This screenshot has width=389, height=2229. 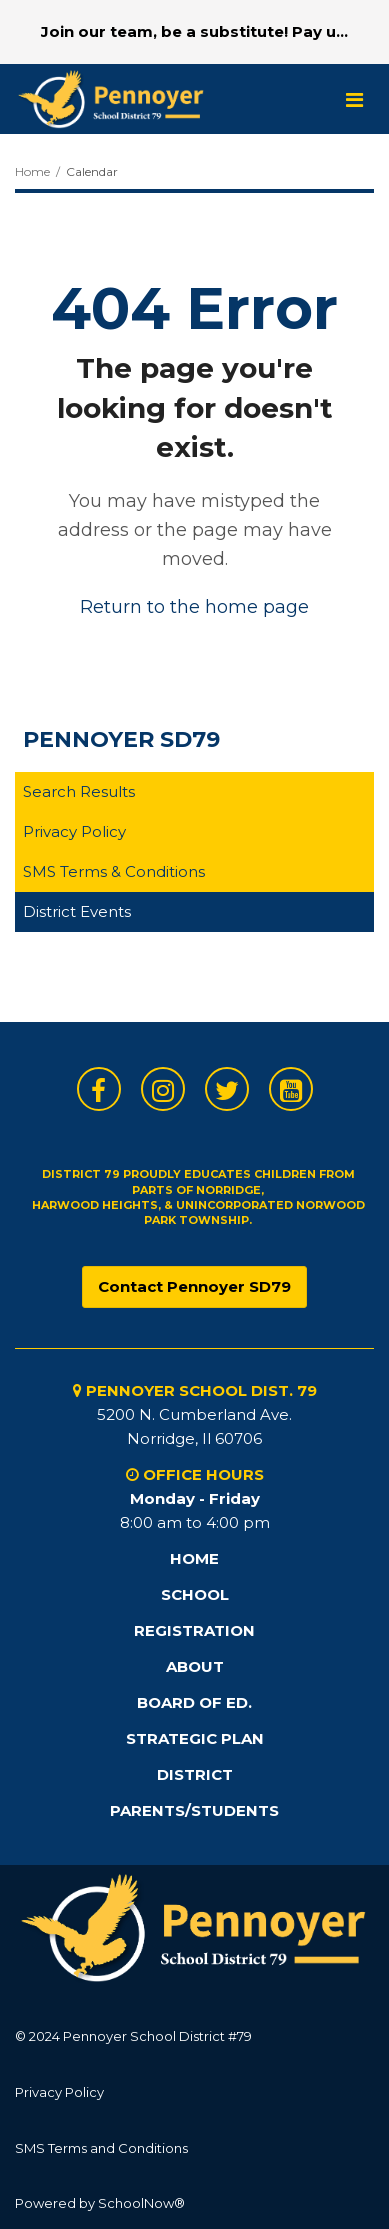 I want to click on Return to the home page, so click(x=194, y=607).